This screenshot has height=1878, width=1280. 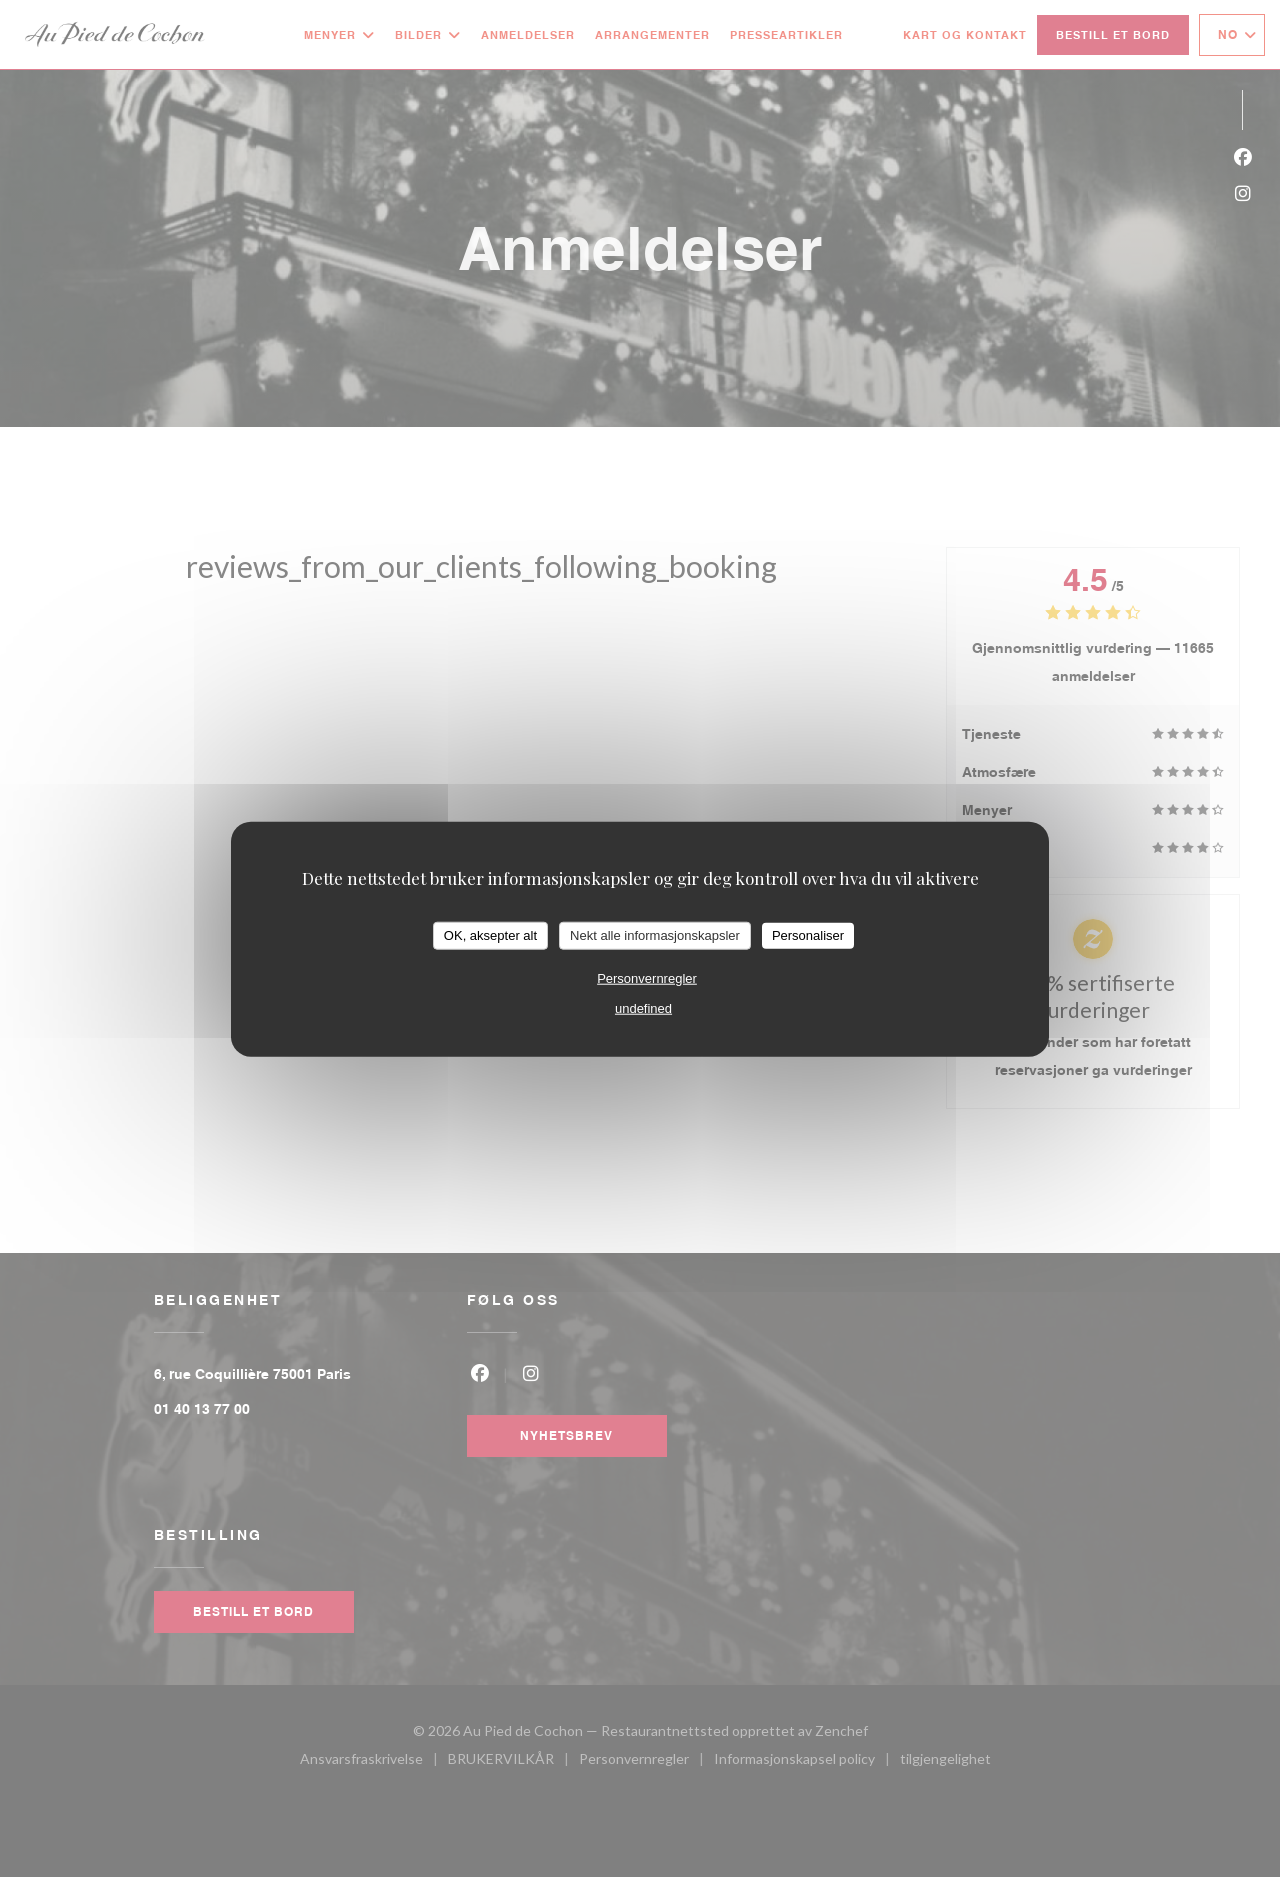 What do you see at coordinates (490, 935) in the screenshot?
I see `OK, aksepter alt` at bounding box center [490, 935].